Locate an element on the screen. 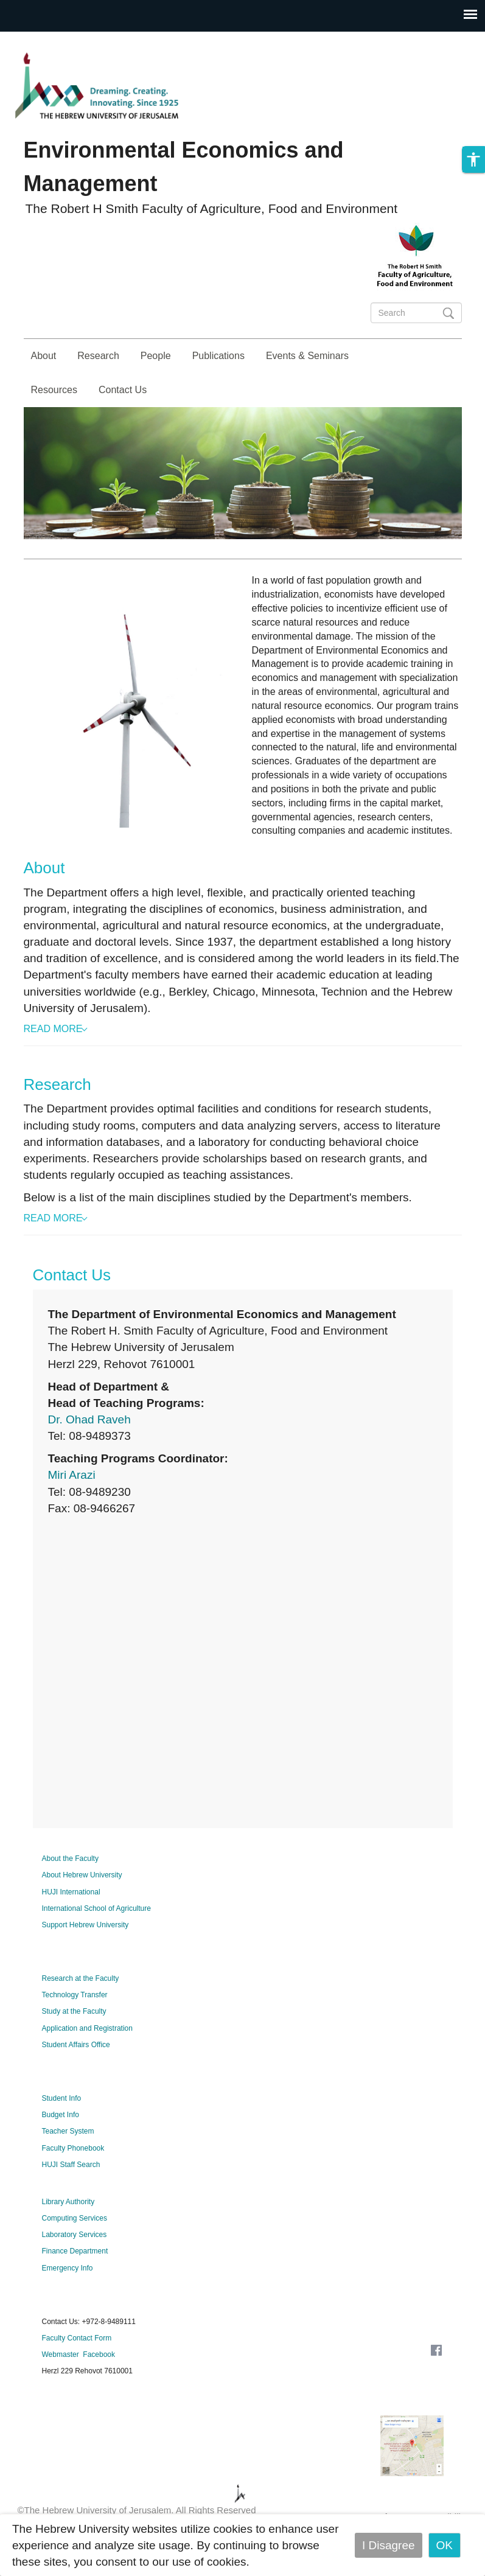  Laboratory Services is located at coordinates (74, 2268).